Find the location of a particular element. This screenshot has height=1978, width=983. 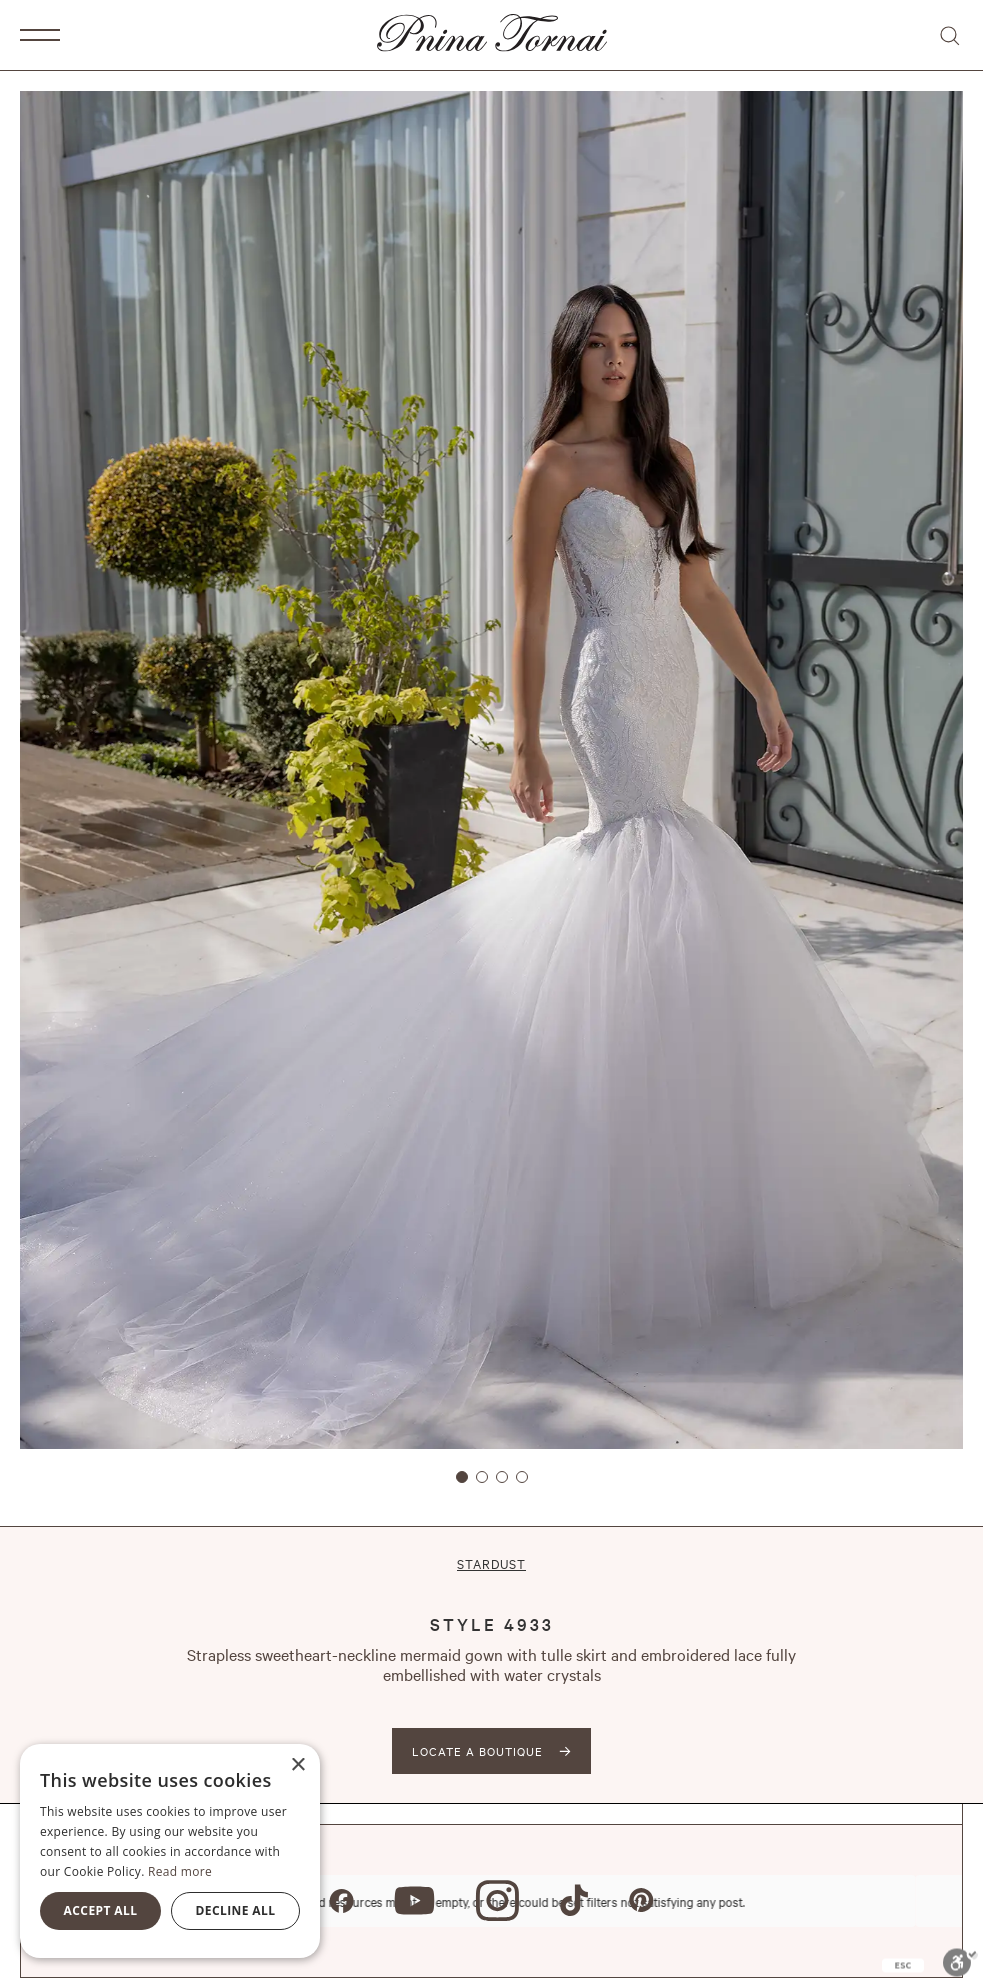

Accept all [button] is located at coordinates (101, 1910).